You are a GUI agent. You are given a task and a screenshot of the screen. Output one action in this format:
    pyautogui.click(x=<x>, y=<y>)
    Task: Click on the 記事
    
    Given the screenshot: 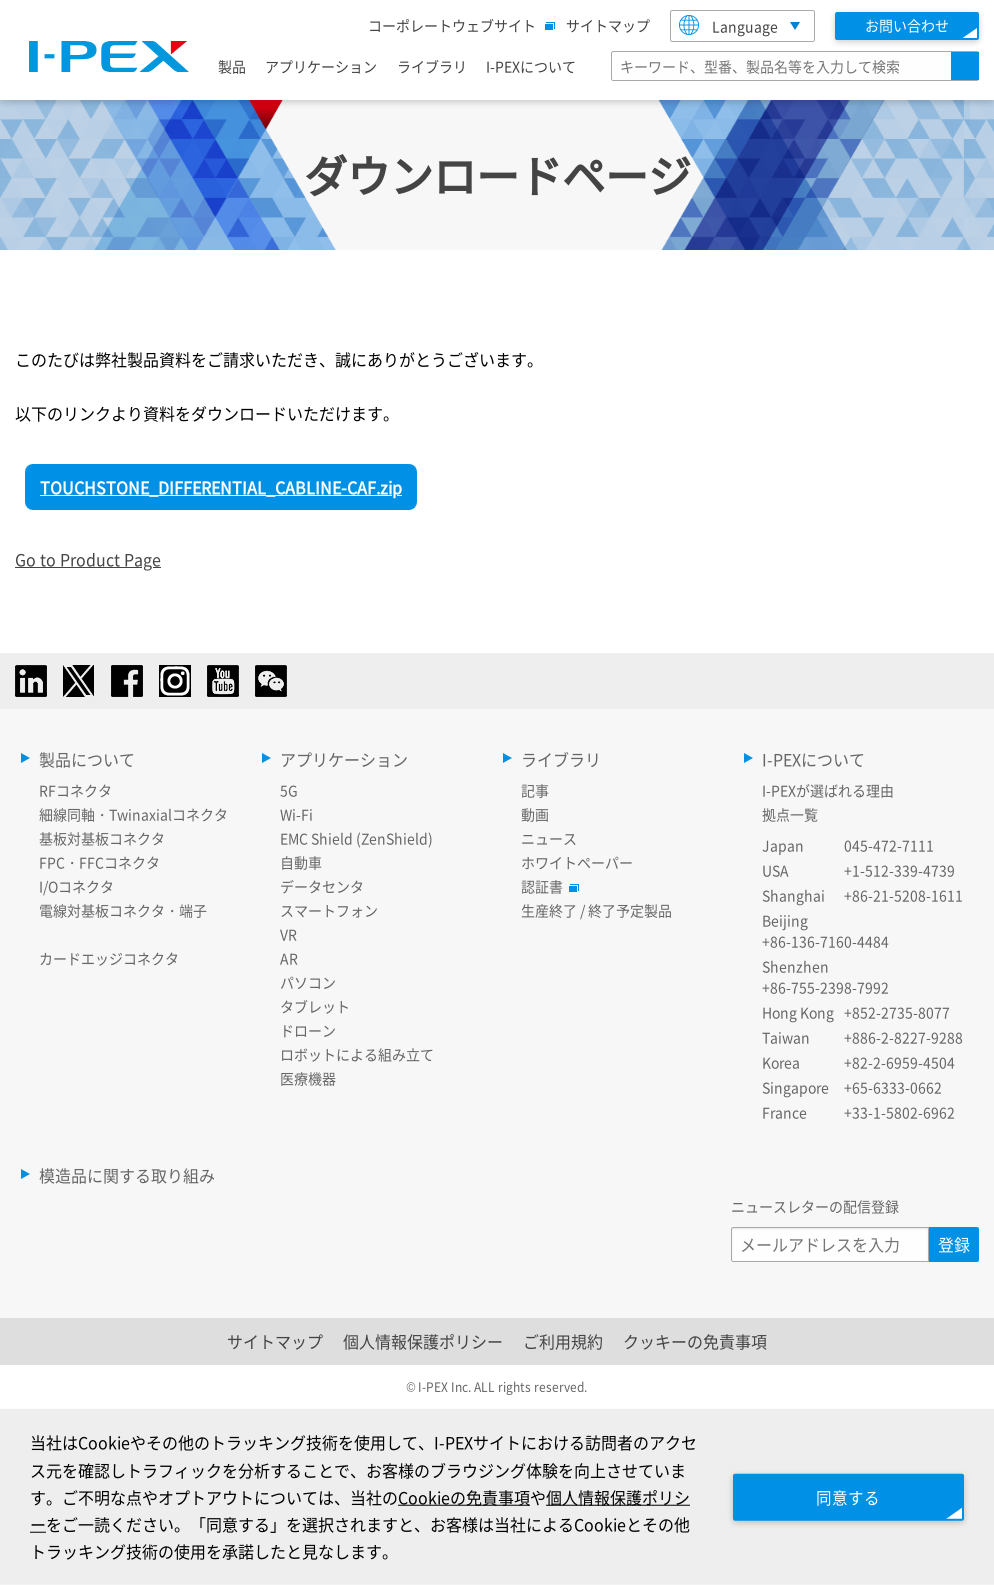 What is the action you would take?
    pyautogui.click(x=535, y=790)
    